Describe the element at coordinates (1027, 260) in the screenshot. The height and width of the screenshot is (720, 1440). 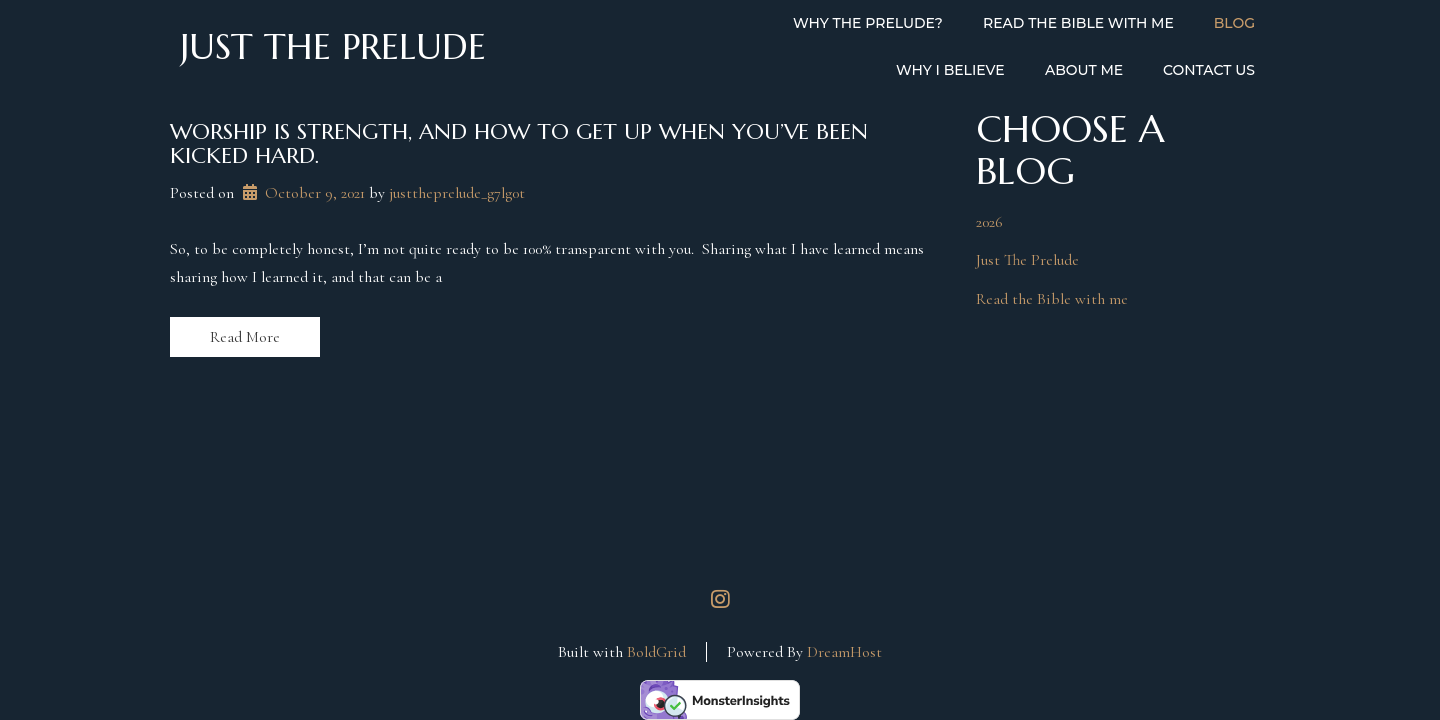
I see `Just The Prelude` at that location.